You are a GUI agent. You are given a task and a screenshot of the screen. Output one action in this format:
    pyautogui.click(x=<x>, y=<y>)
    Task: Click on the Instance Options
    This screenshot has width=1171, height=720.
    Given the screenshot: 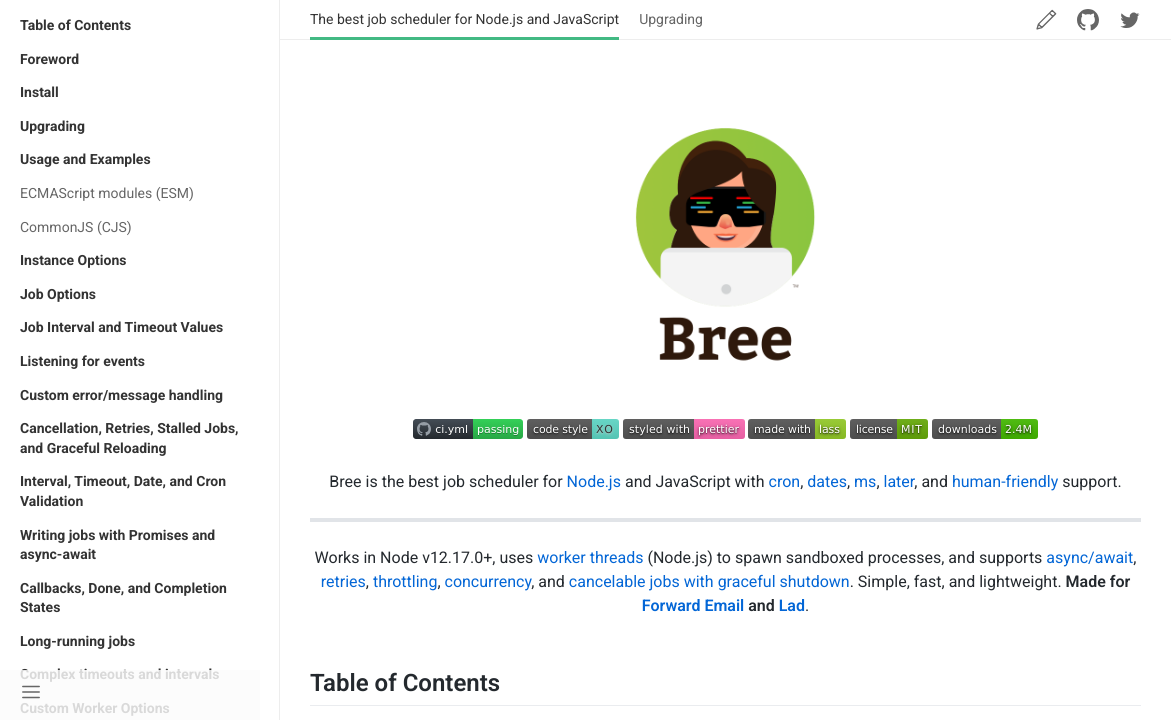 What is the action you would take?
    pyautogui.click(x=73, y=261)
    